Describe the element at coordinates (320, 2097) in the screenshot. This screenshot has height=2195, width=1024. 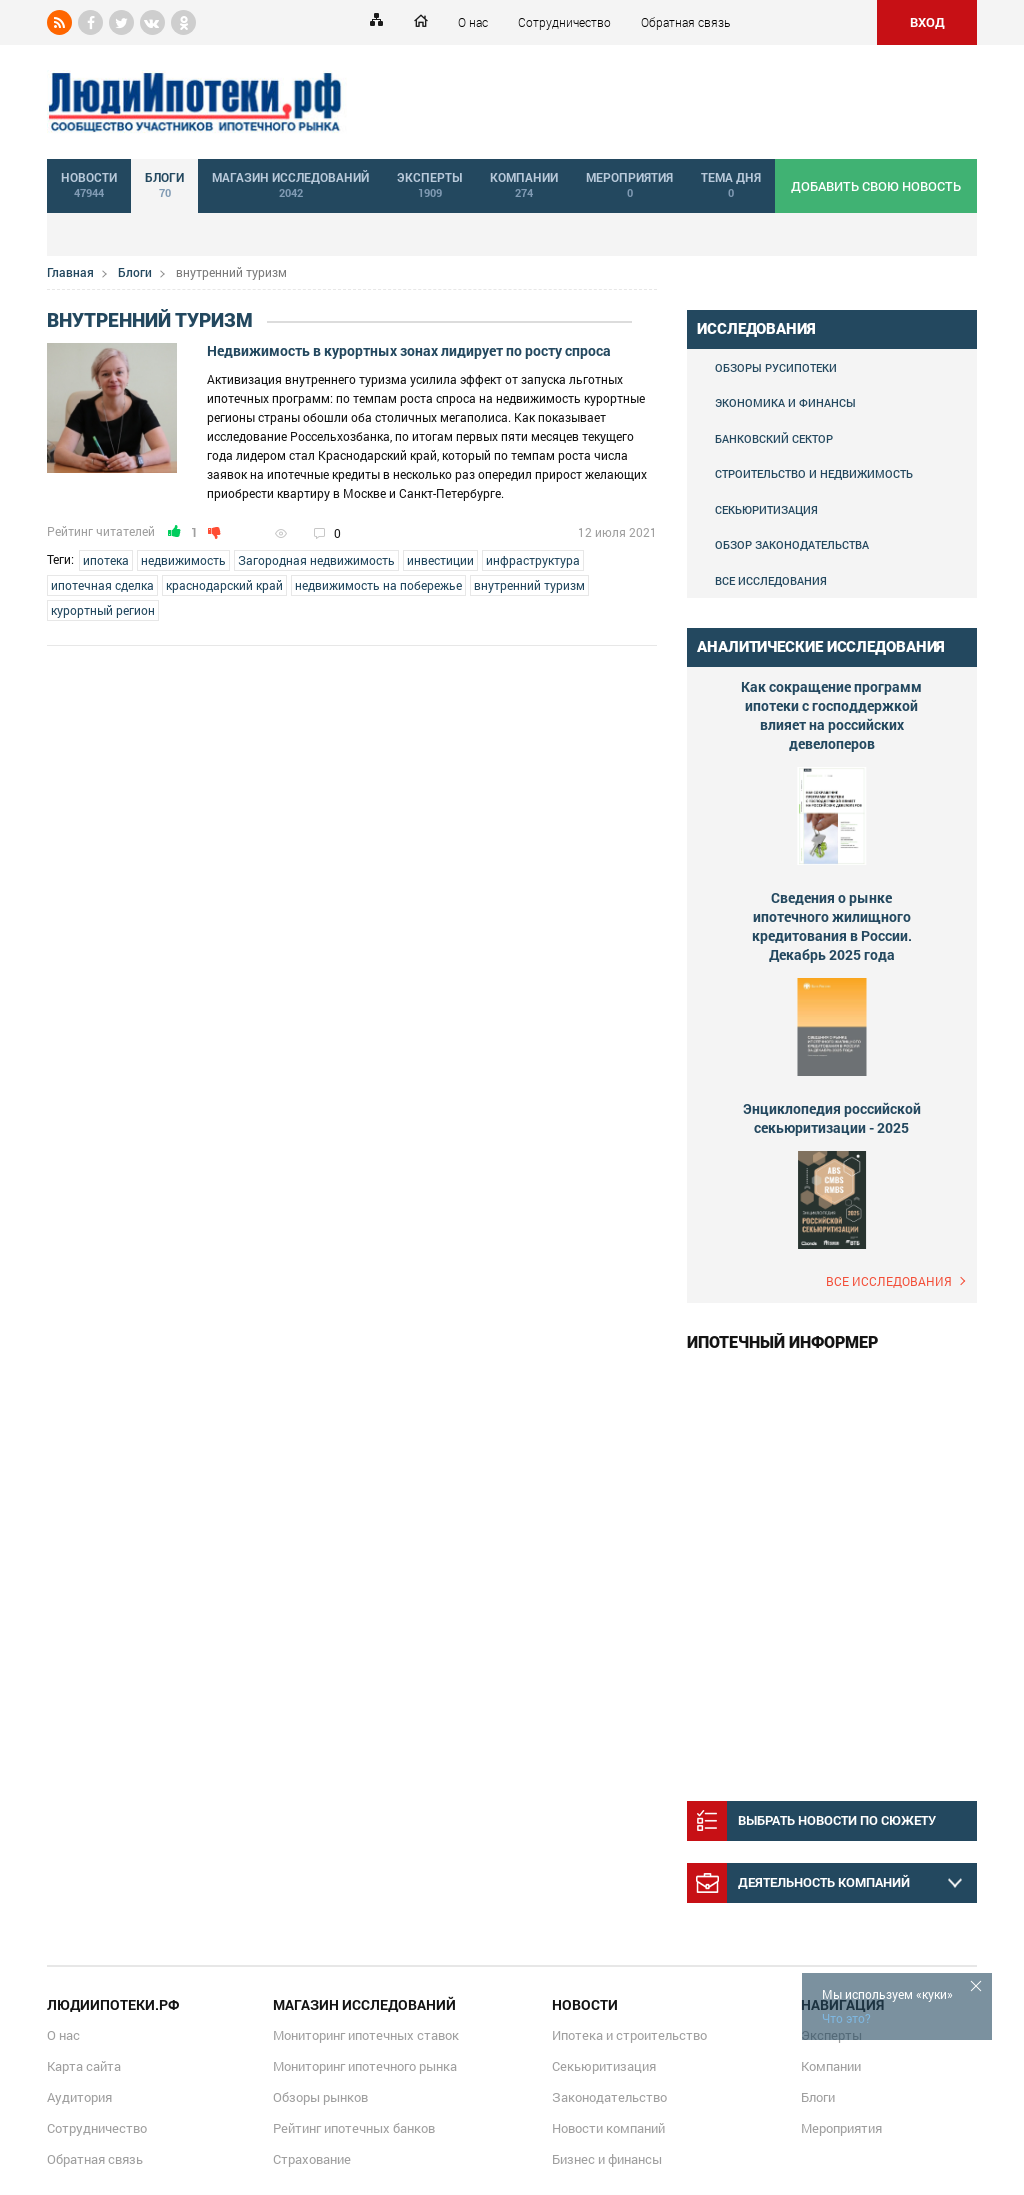
I see `Обзоры рынков` at that location.